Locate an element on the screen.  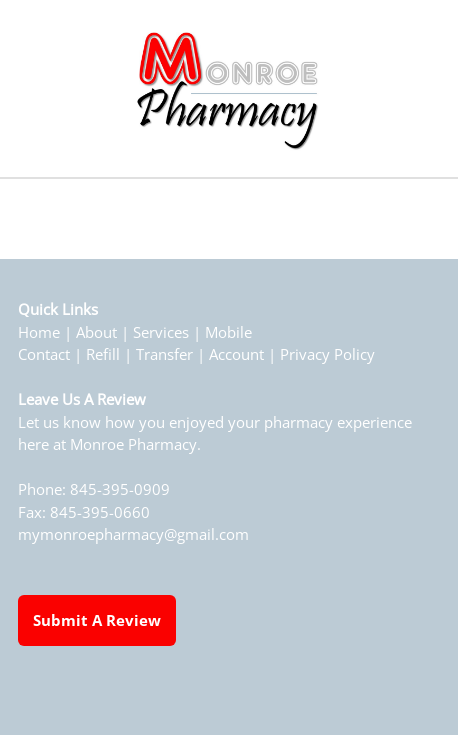
Submit a Review is located at coordinates (97, 620).